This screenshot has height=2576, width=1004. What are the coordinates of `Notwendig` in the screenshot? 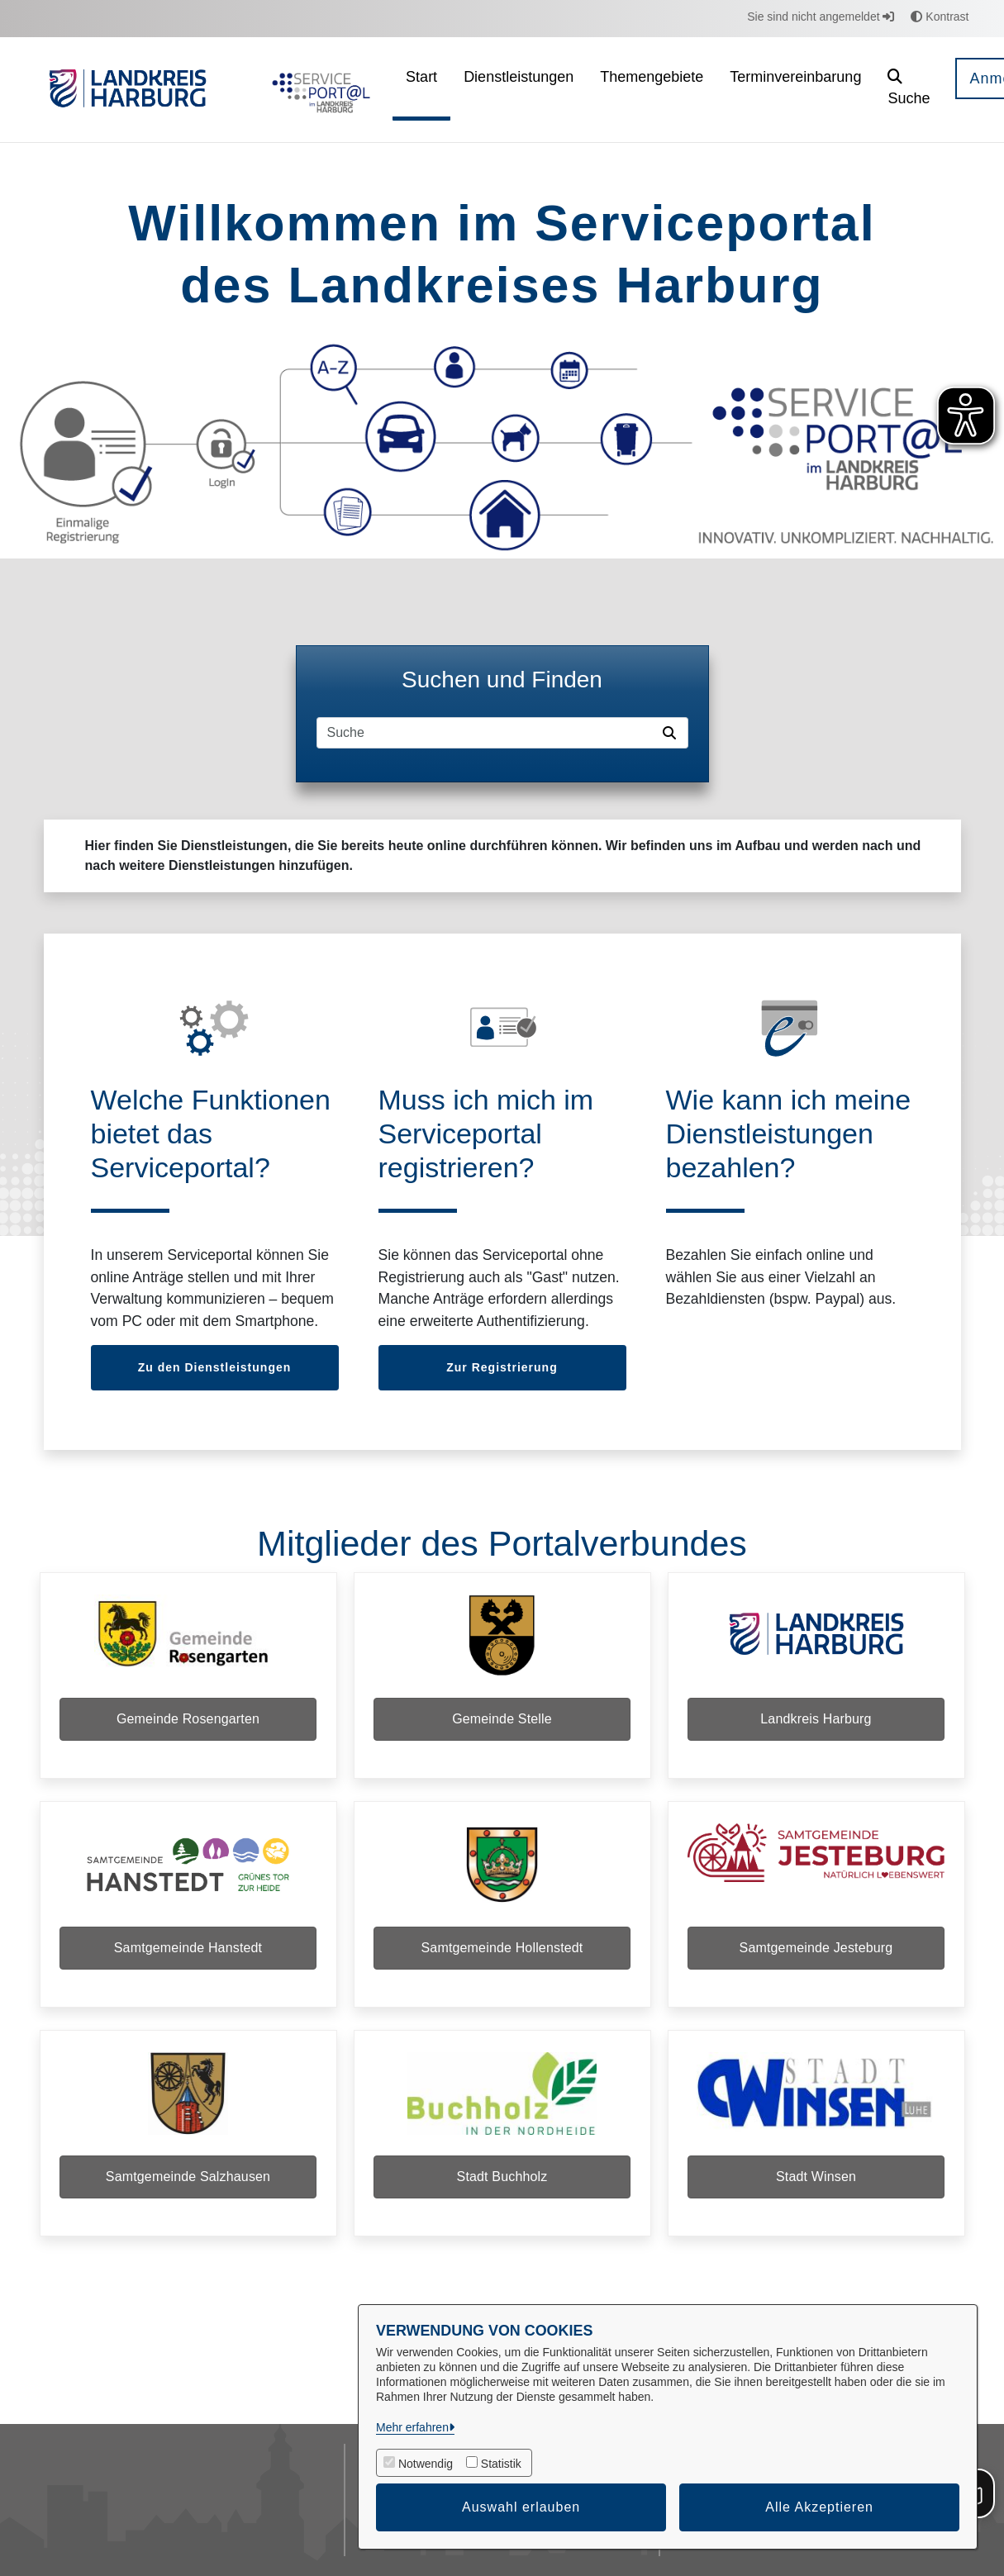 It's located at (425, 2463).